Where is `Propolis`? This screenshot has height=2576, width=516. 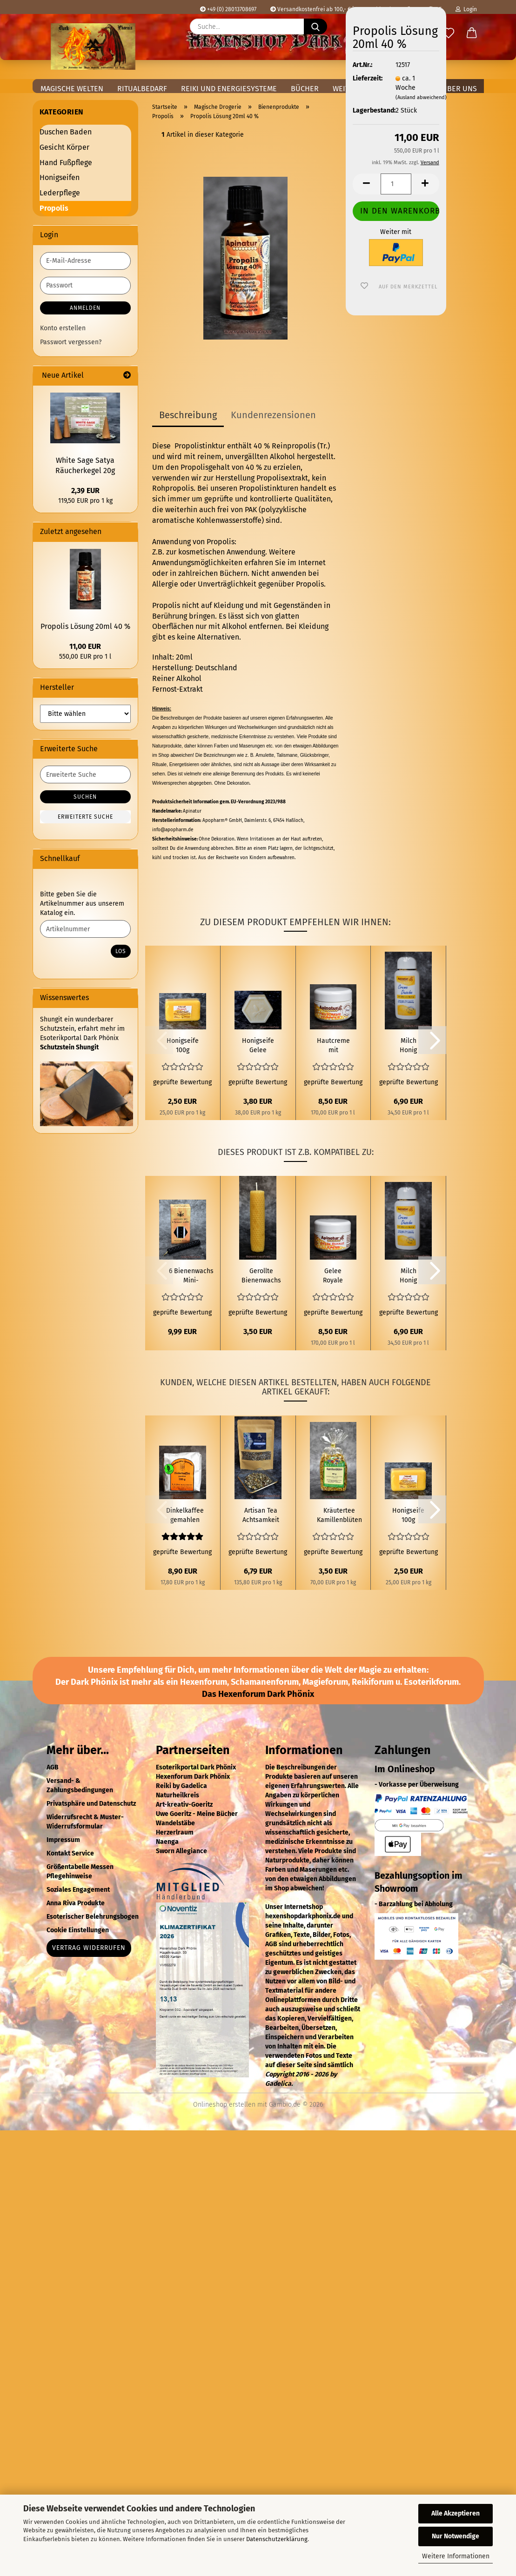
Propolis is located at coordinates (54, 208).